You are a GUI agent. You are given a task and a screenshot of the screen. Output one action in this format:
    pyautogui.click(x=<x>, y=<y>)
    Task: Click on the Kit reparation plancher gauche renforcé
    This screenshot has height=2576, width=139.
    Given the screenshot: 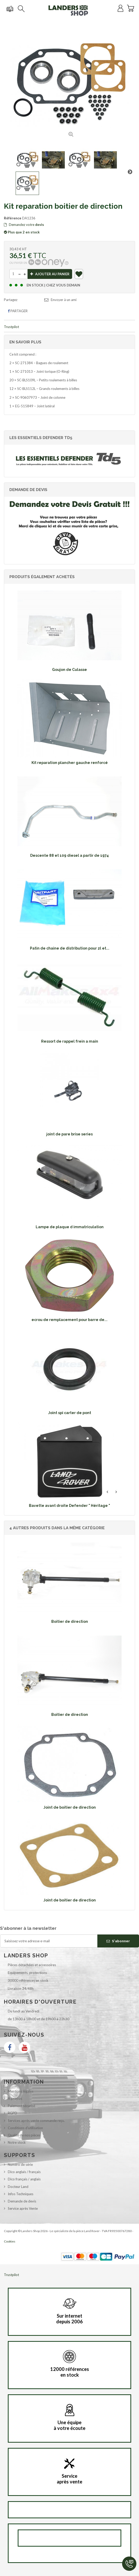 What is the action you would take?
    pyautogui.click(x=69, y=763)
    